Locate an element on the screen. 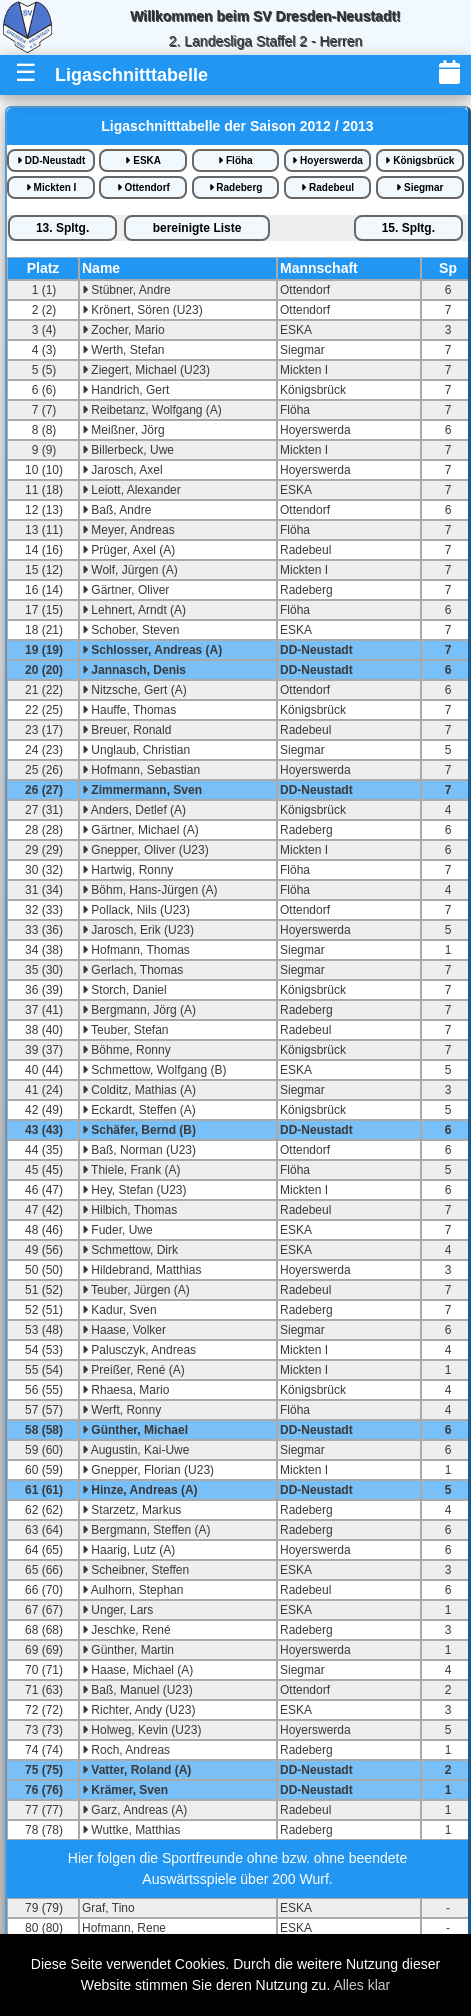 The width and height of the screenshot is (471, 2016). Billerbeck, Uwe is located at coordinates (128, 450).